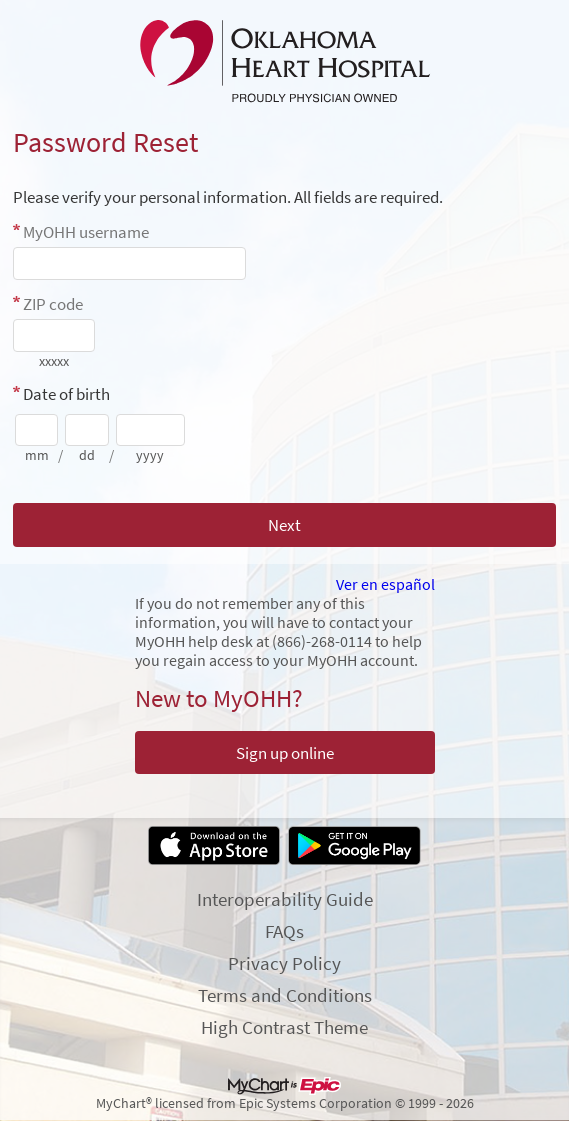  Describe the element at coordinates (53, 304) in the screenshot. I see `ZIP code` at that location.